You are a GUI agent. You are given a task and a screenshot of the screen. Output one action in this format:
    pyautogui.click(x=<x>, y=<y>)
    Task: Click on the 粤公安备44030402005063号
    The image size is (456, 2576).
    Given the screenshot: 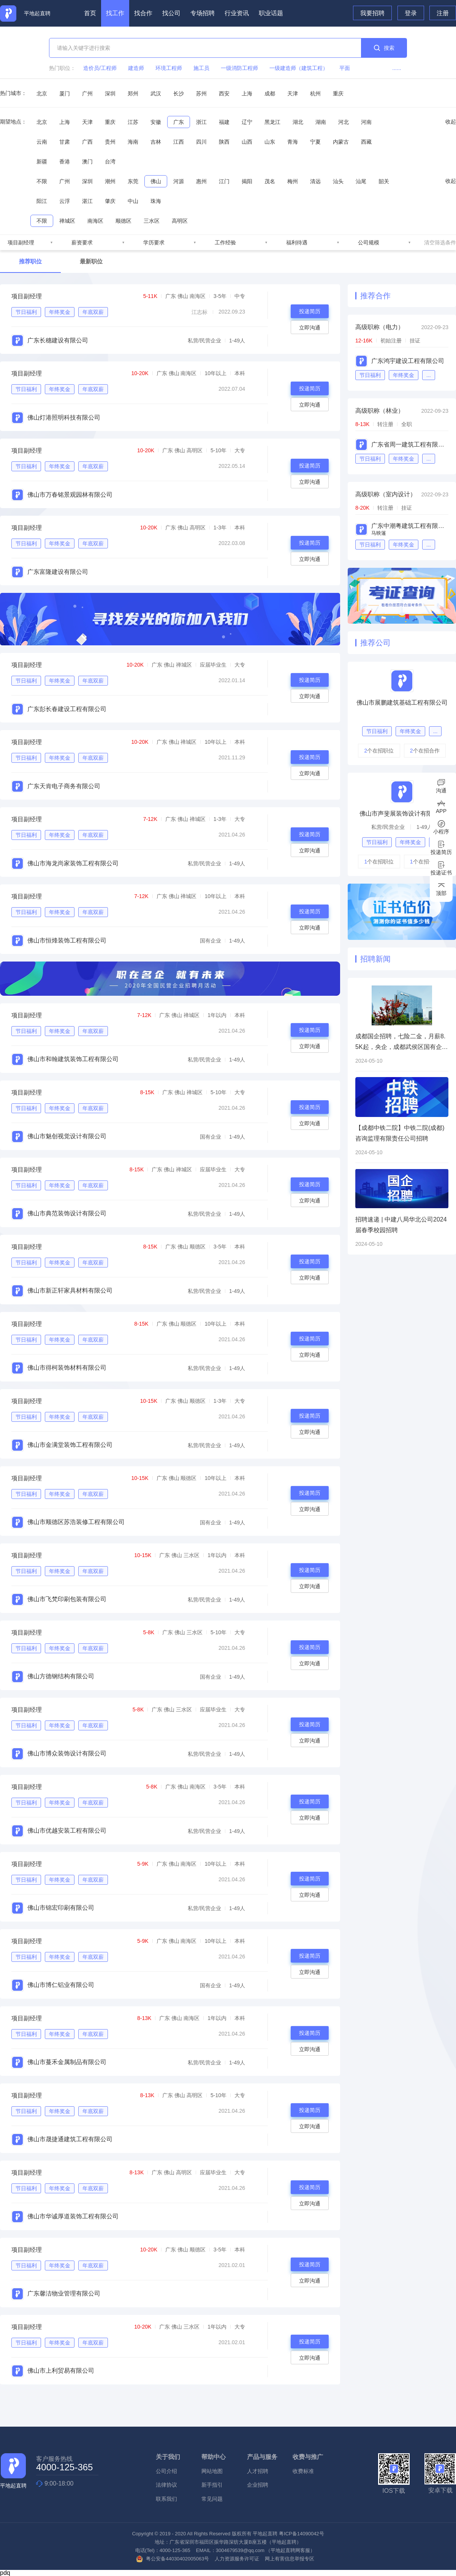 What is the action you would take?
    pyautogui.click(x=172, y=2559)
    